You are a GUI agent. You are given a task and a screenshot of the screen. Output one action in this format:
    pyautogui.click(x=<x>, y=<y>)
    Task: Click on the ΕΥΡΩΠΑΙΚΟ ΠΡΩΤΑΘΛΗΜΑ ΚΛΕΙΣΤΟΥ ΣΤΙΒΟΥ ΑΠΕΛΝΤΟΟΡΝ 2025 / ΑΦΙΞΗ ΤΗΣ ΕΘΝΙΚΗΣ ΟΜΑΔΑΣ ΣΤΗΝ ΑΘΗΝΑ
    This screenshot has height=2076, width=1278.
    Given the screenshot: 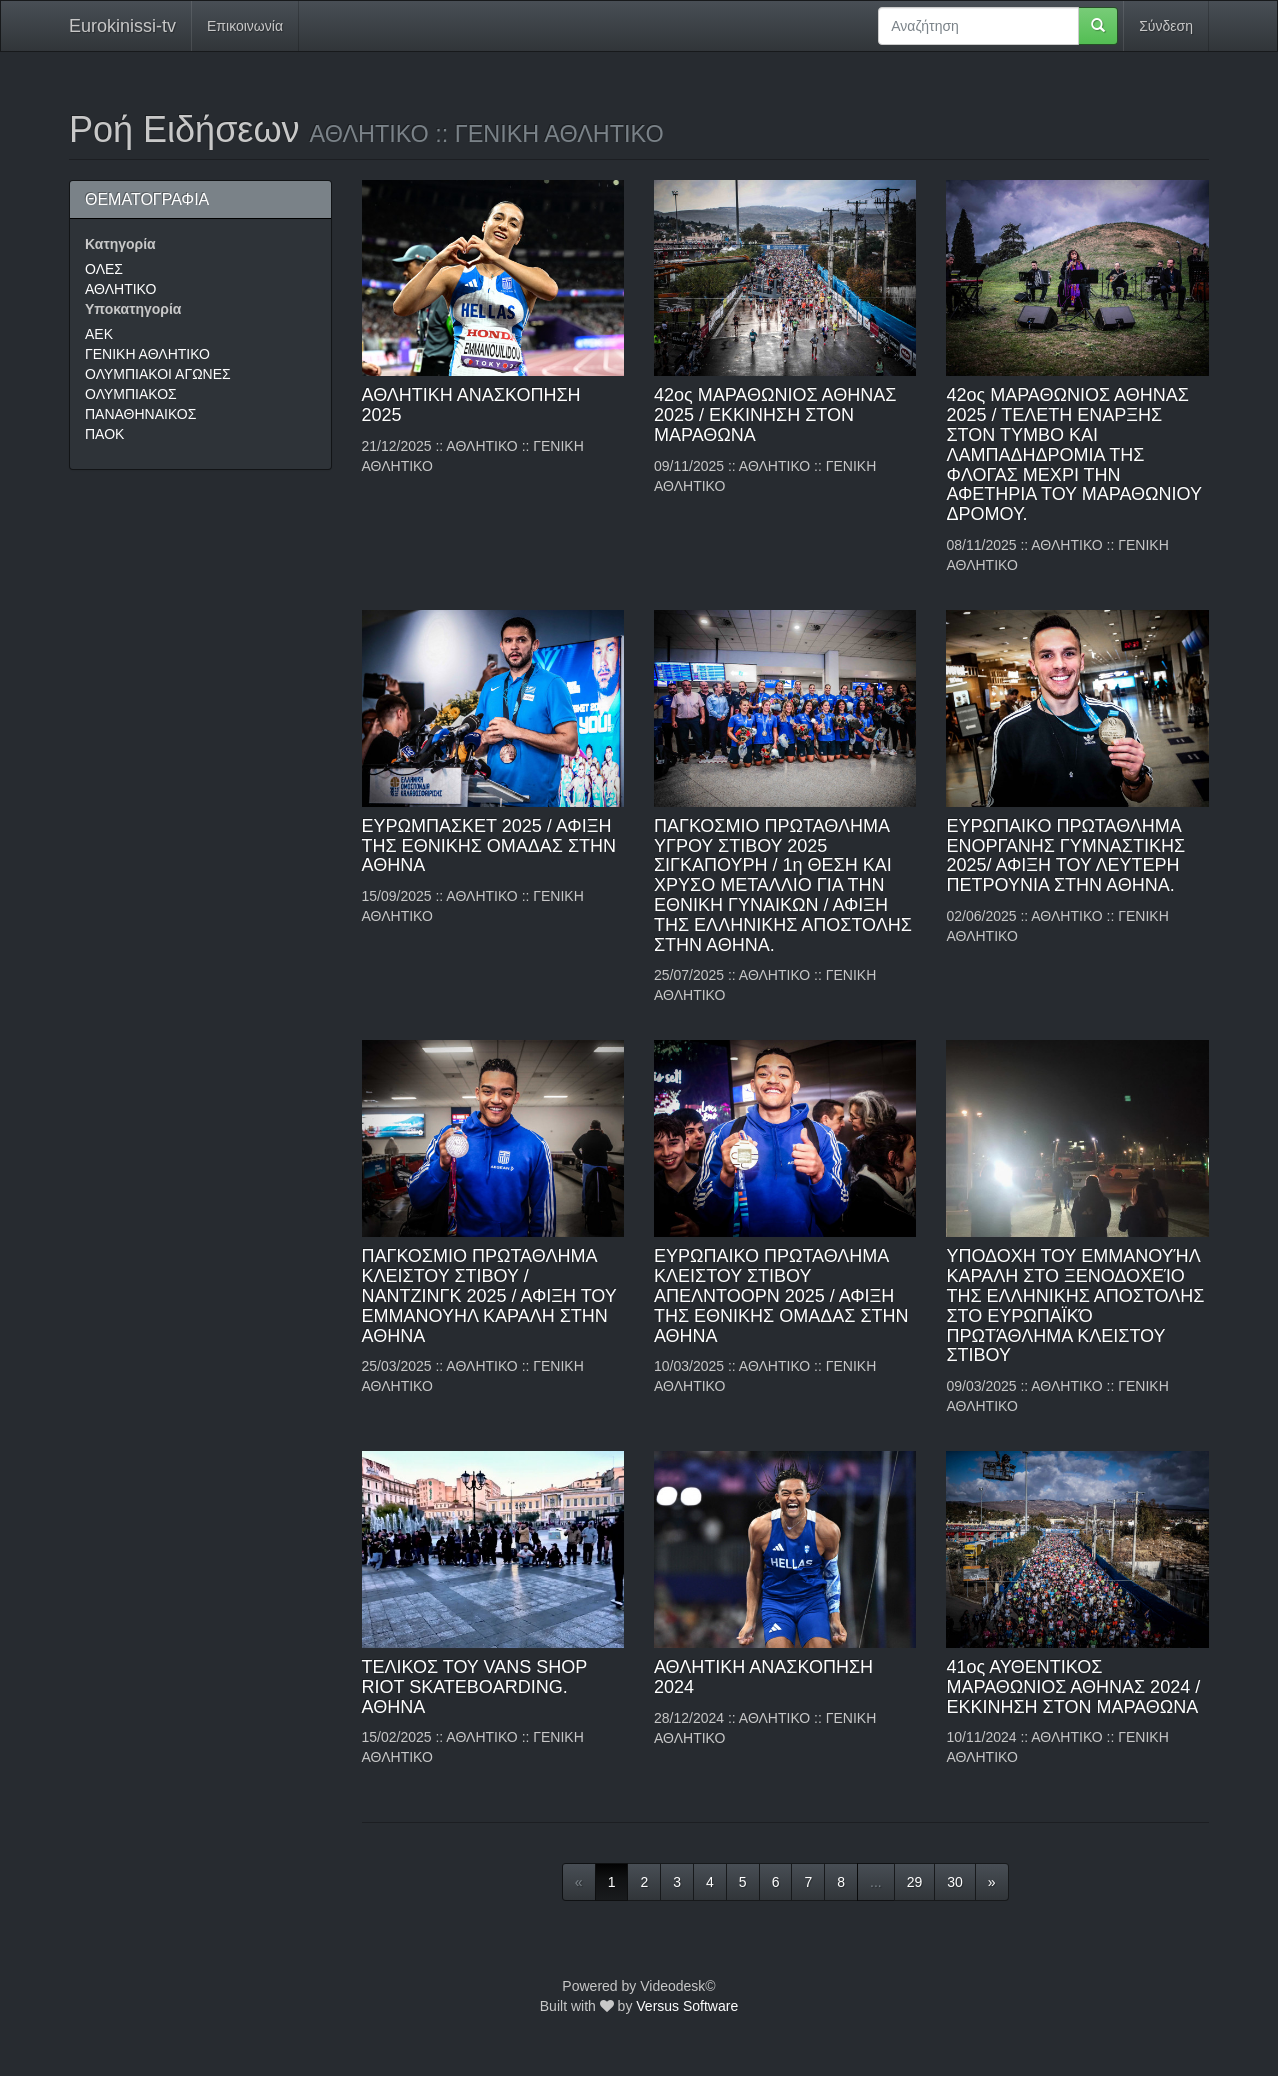 What is the action you would take?
    pyautogui.click(x=781, y=1295)
    